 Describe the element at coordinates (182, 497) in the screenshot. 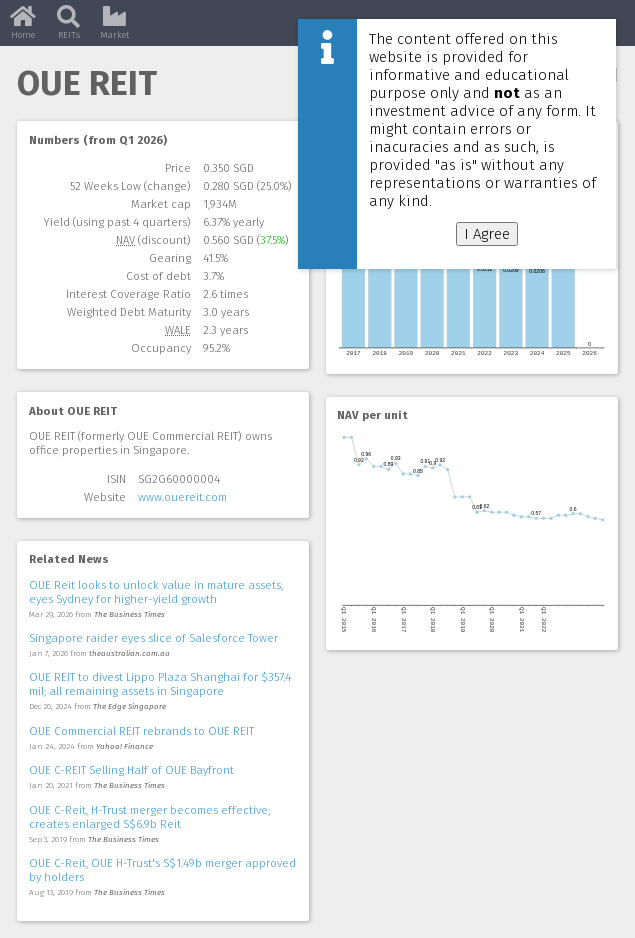

I see `www.ouereit.com` at that location.